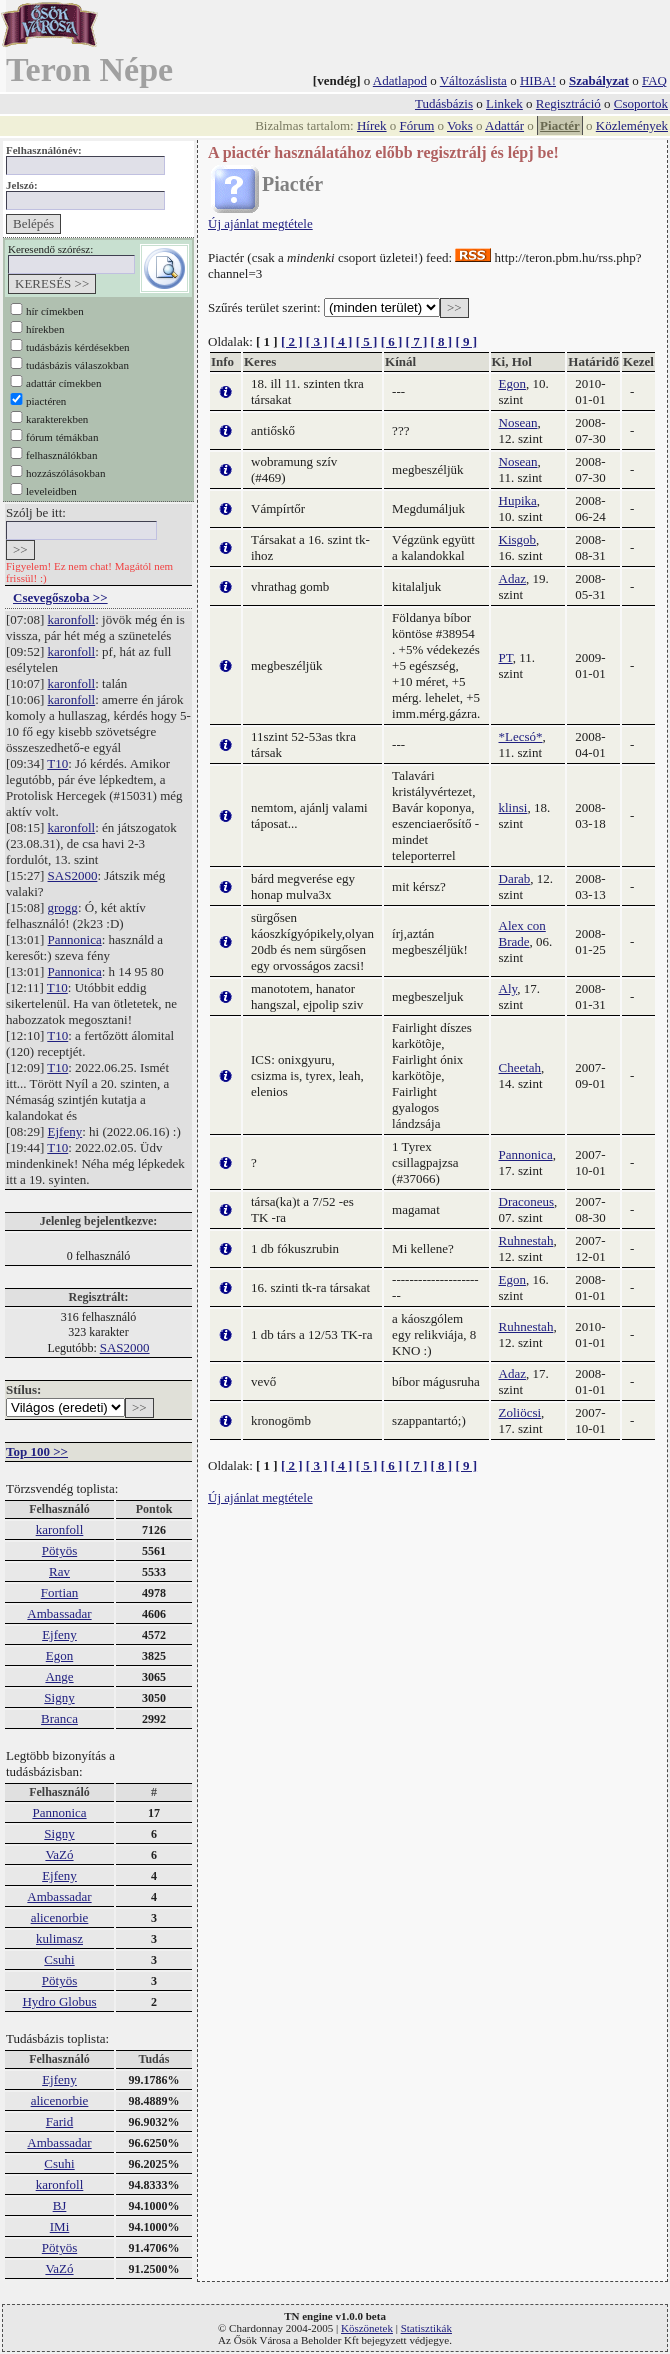 The image size is (670, 2354). What do you see at coordinates (506, 657) in the screenshot?
I see `PT` at bounding box center [506, 657].